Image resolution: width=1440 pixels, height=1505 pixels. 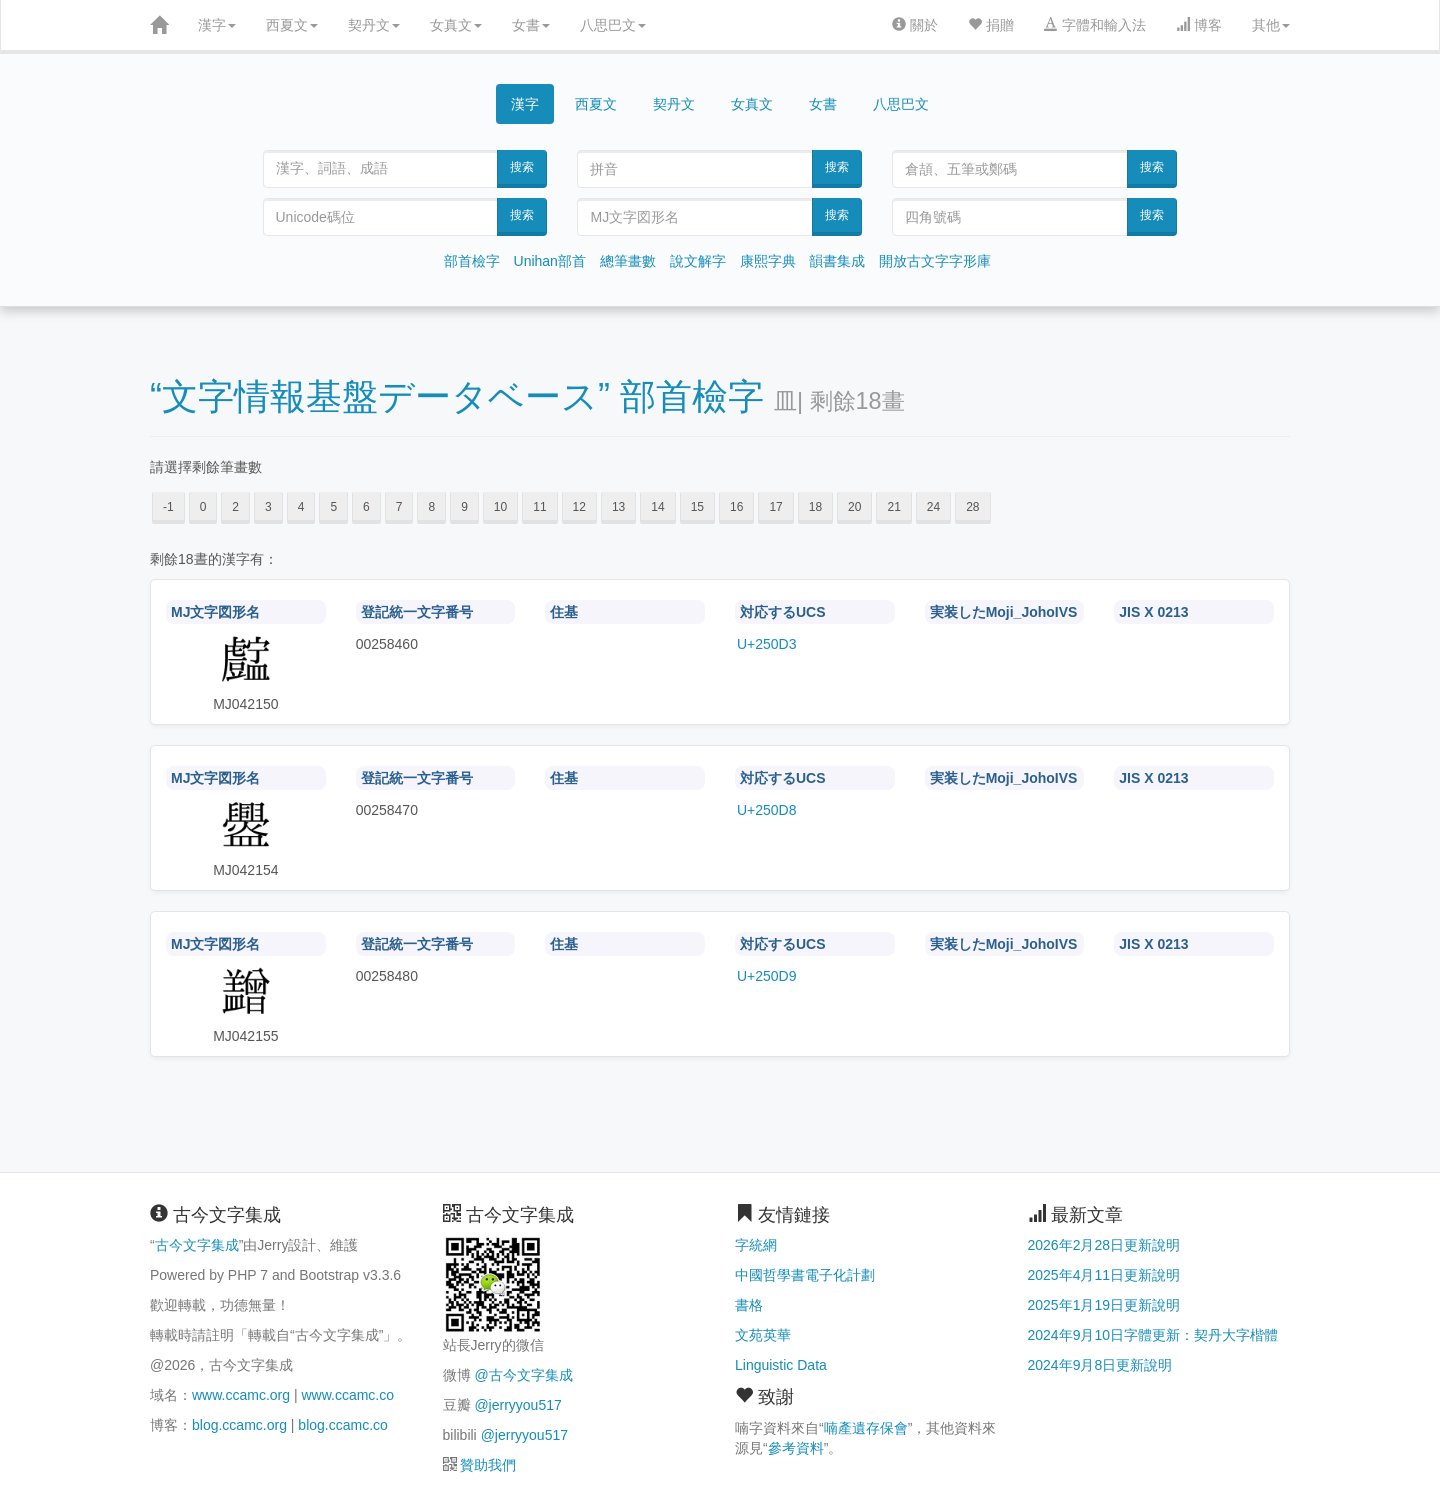 I want to click on blog.ccamc.org, so click(x=239, y=1425).